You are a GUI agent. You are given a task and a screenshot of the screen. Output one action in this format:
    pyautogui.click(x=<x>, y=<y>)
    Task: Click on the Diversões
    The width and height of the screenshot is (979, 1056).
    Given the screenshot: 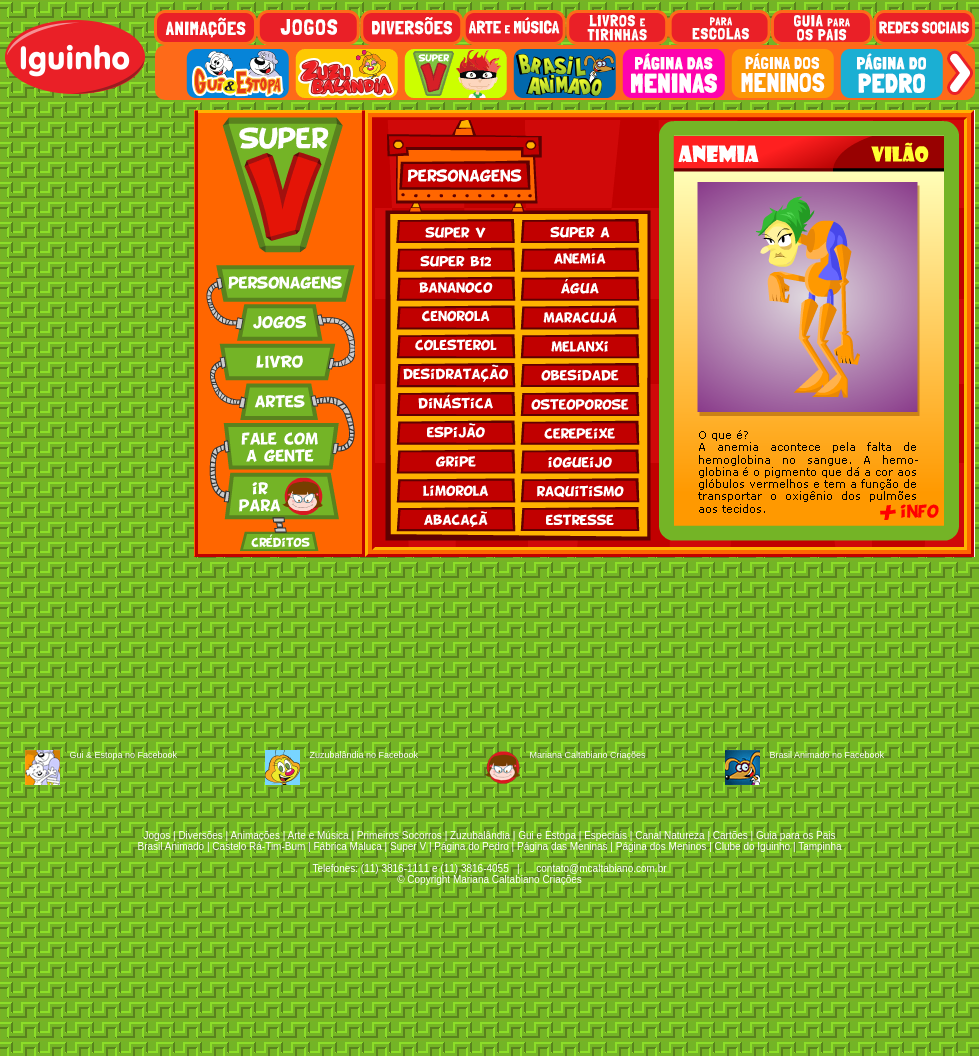 What is the action you would take?
    pyautogui.click(x=200, y=835)
    